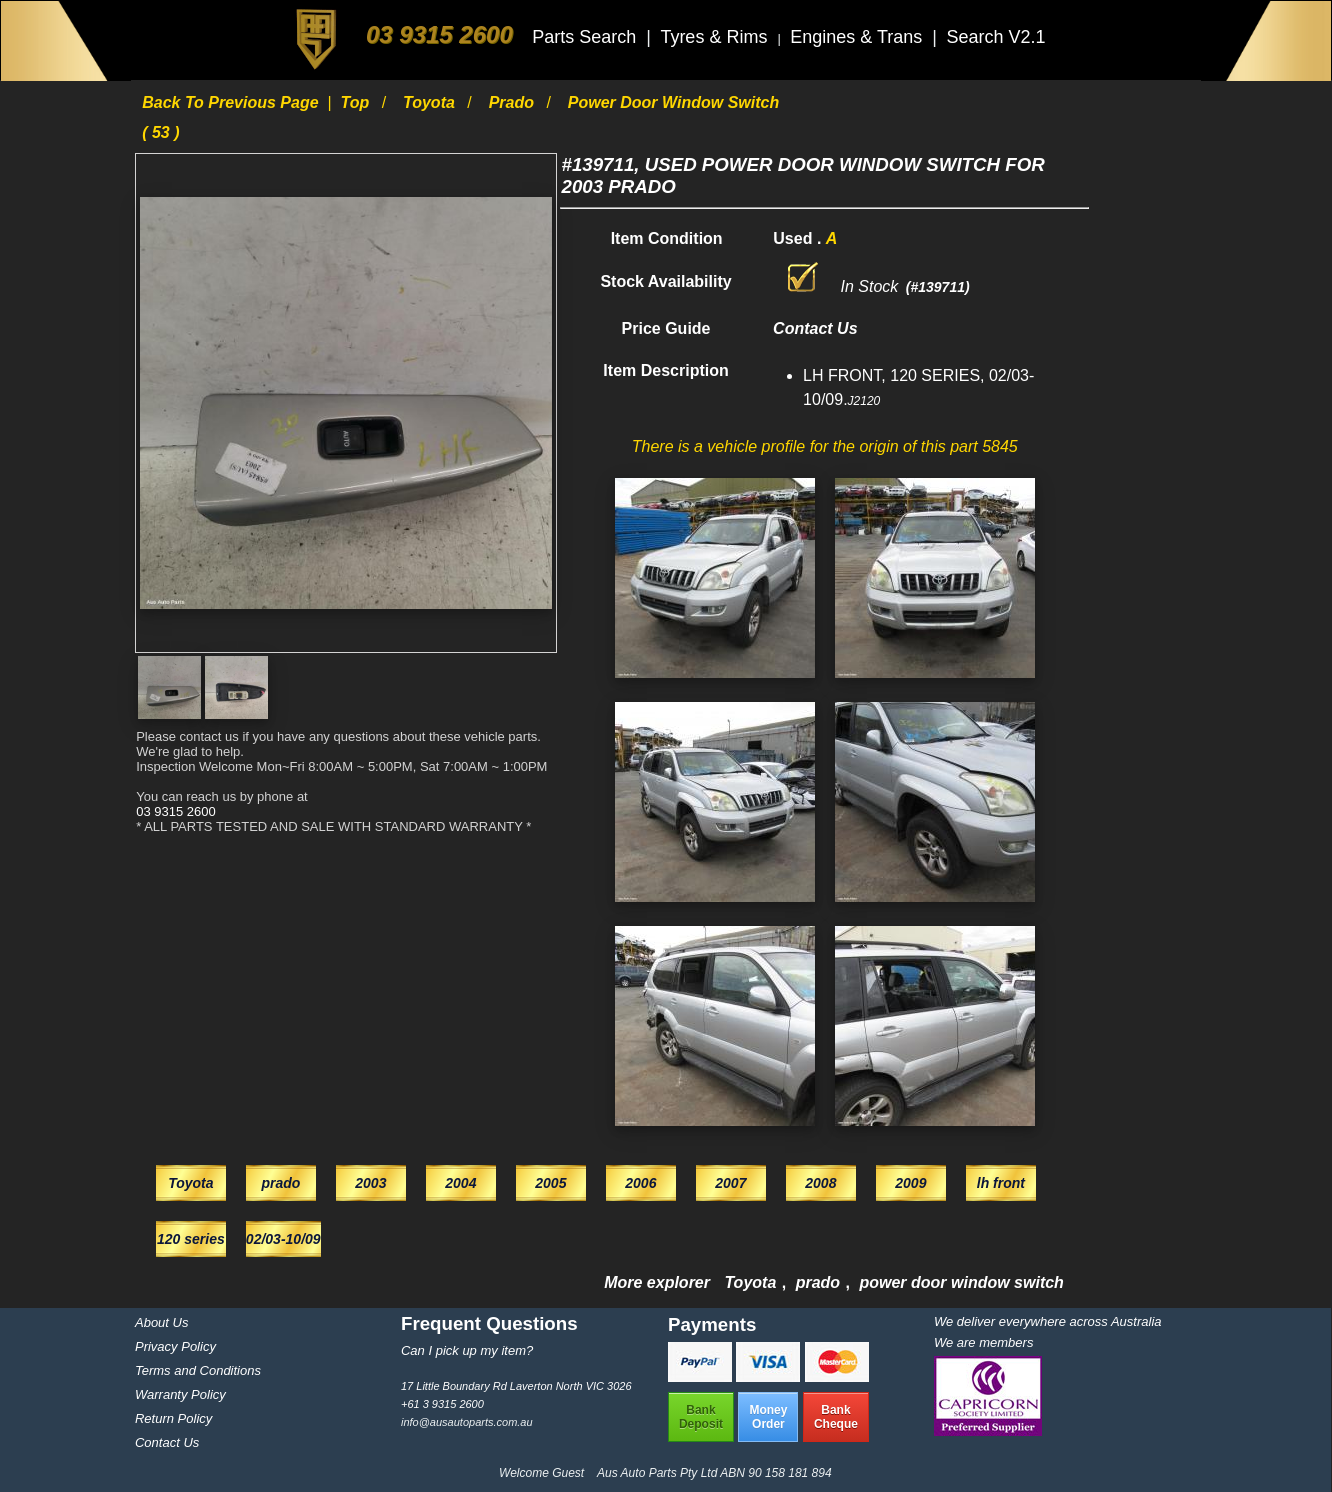 The height and width of the screenshot is (1492, 1332). I want to click on power door window switch, so click(961, 1282).